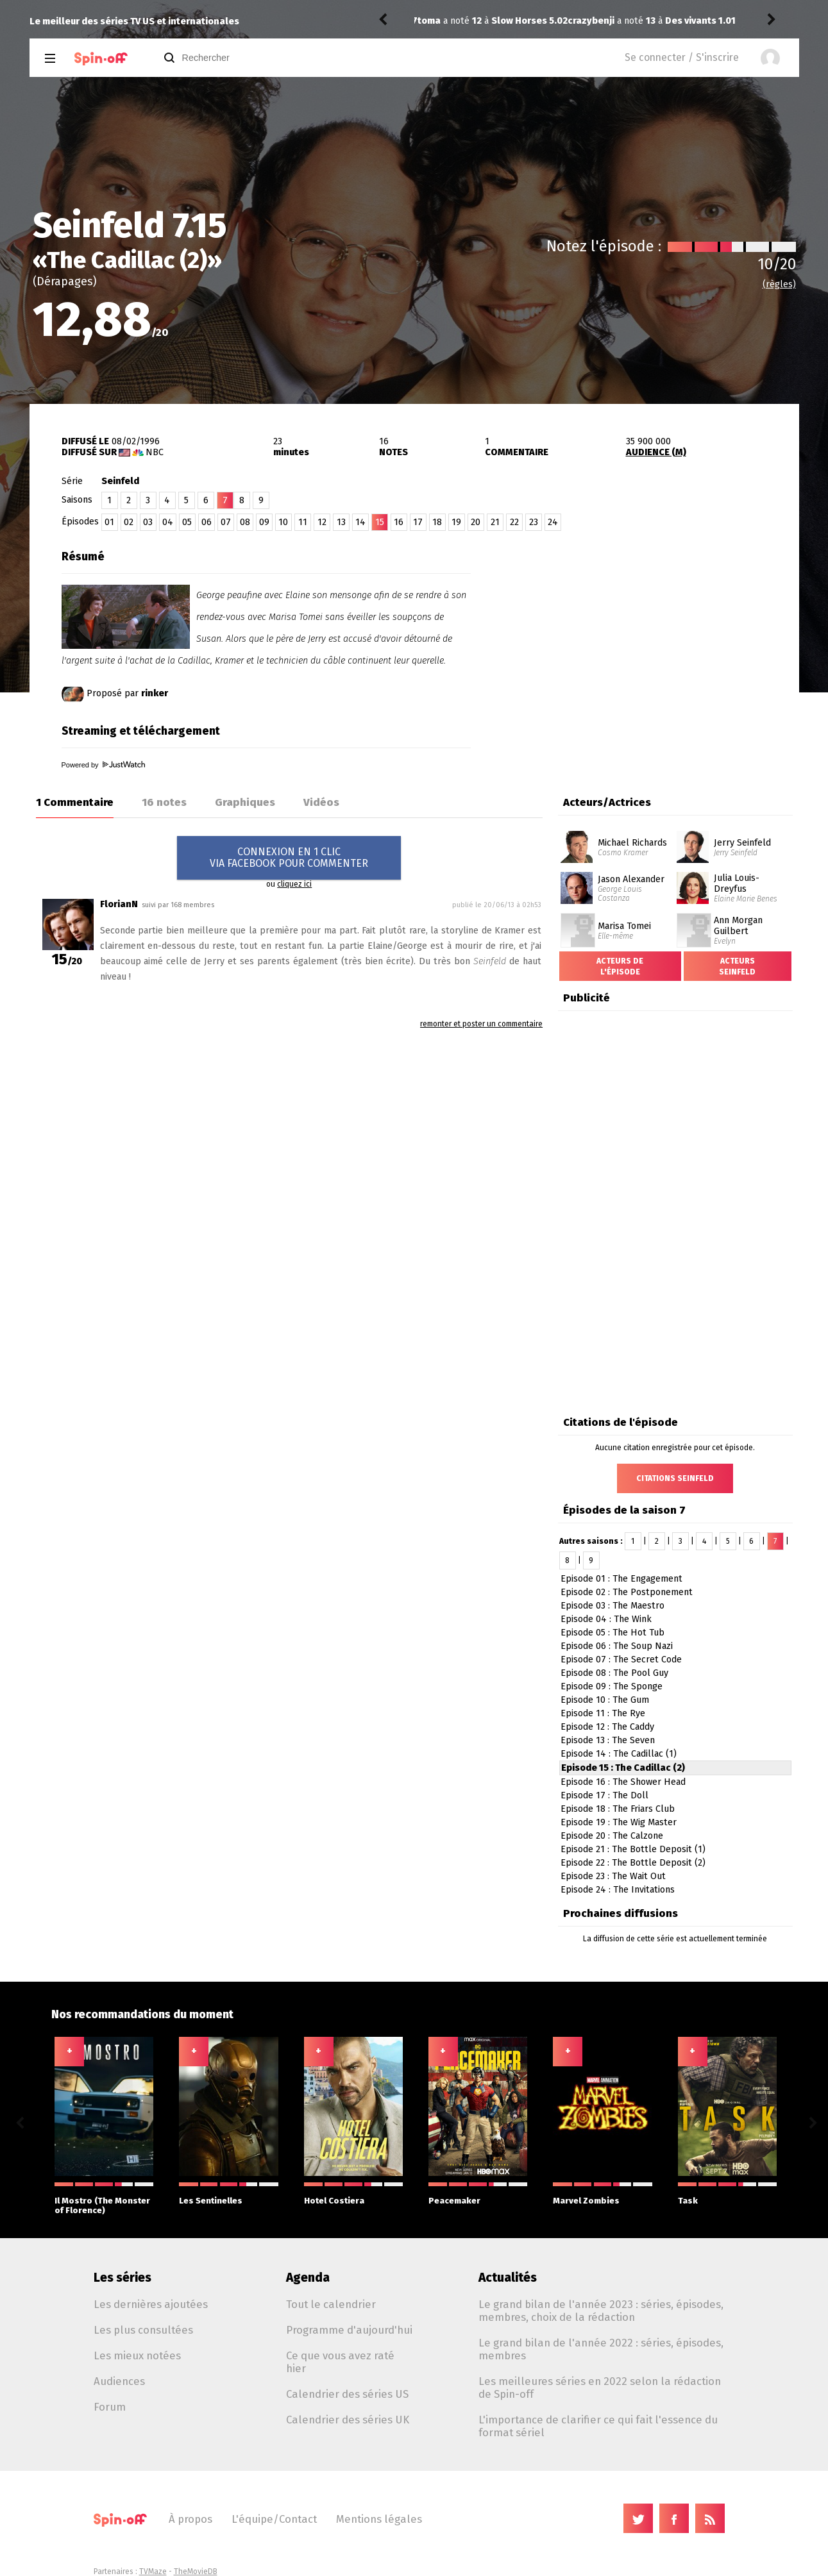  I want to click on 05, so click(187, 522).